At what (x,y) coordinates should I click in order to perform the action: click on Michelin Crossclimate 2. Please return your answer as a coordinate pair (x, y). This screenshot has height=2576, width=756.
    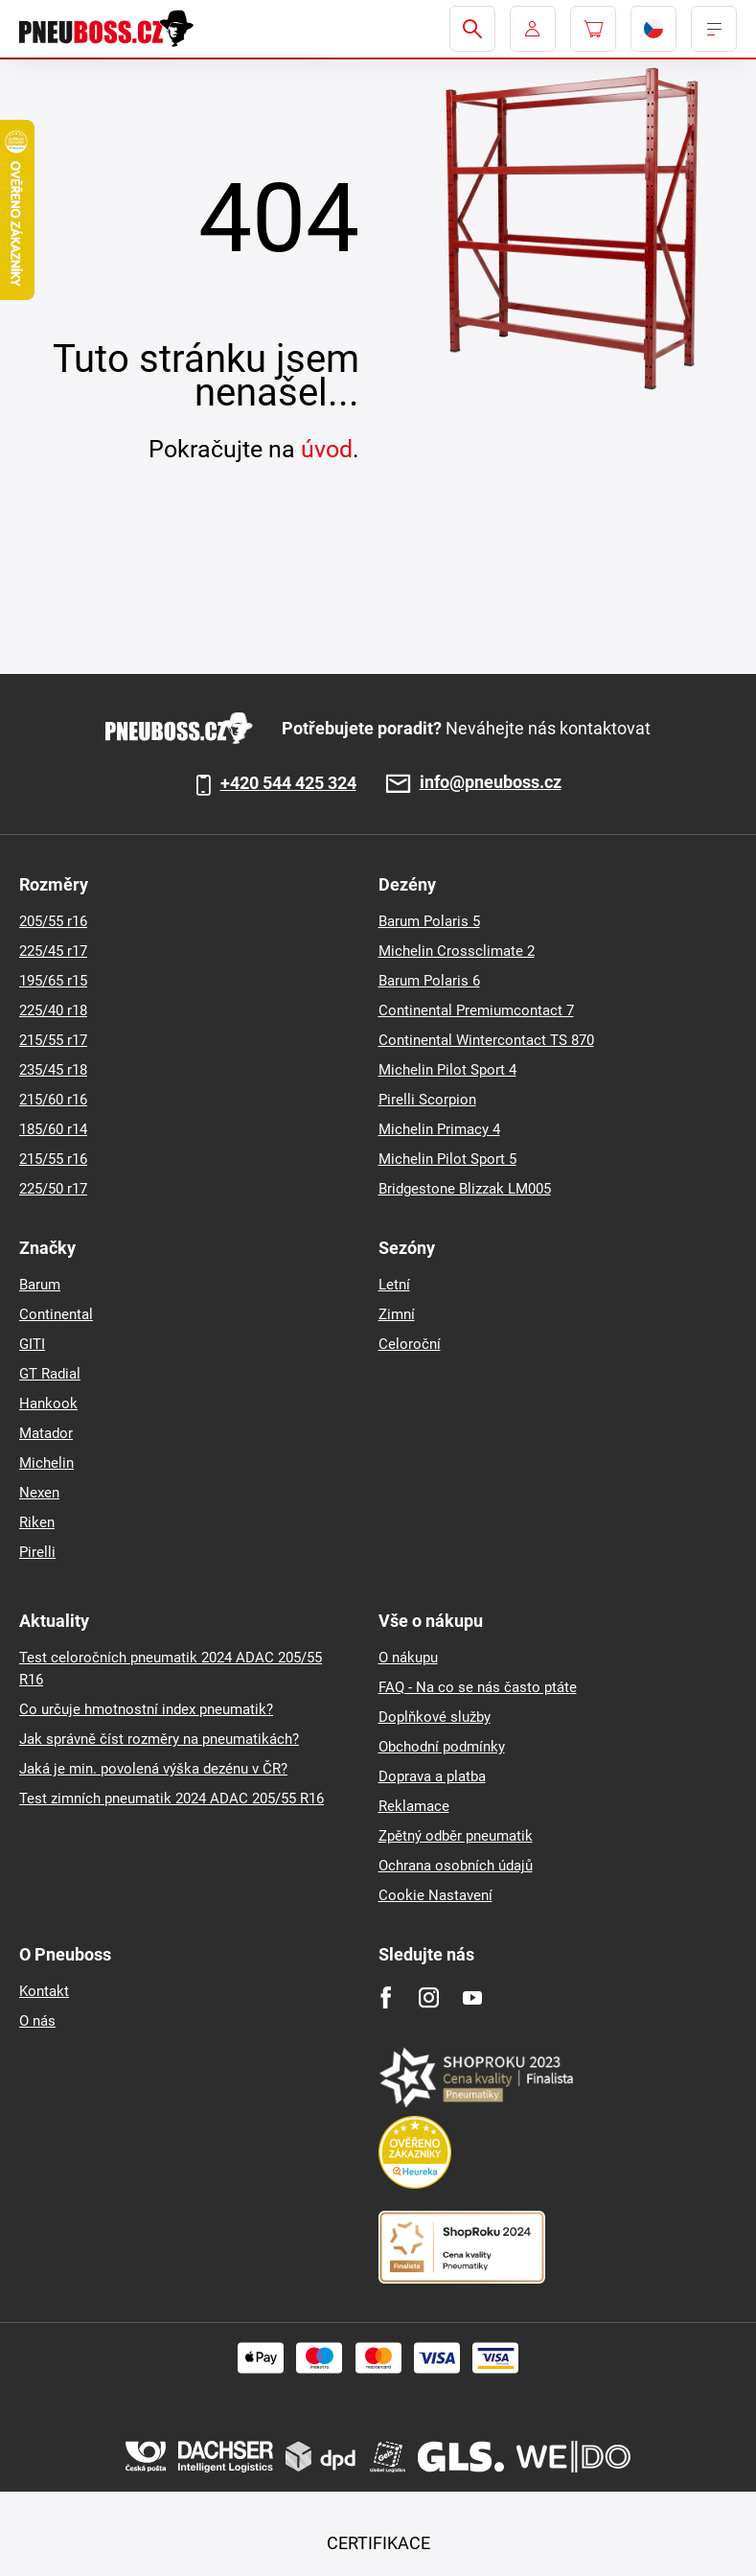
    Looking at the image, I should click on (456, 951).